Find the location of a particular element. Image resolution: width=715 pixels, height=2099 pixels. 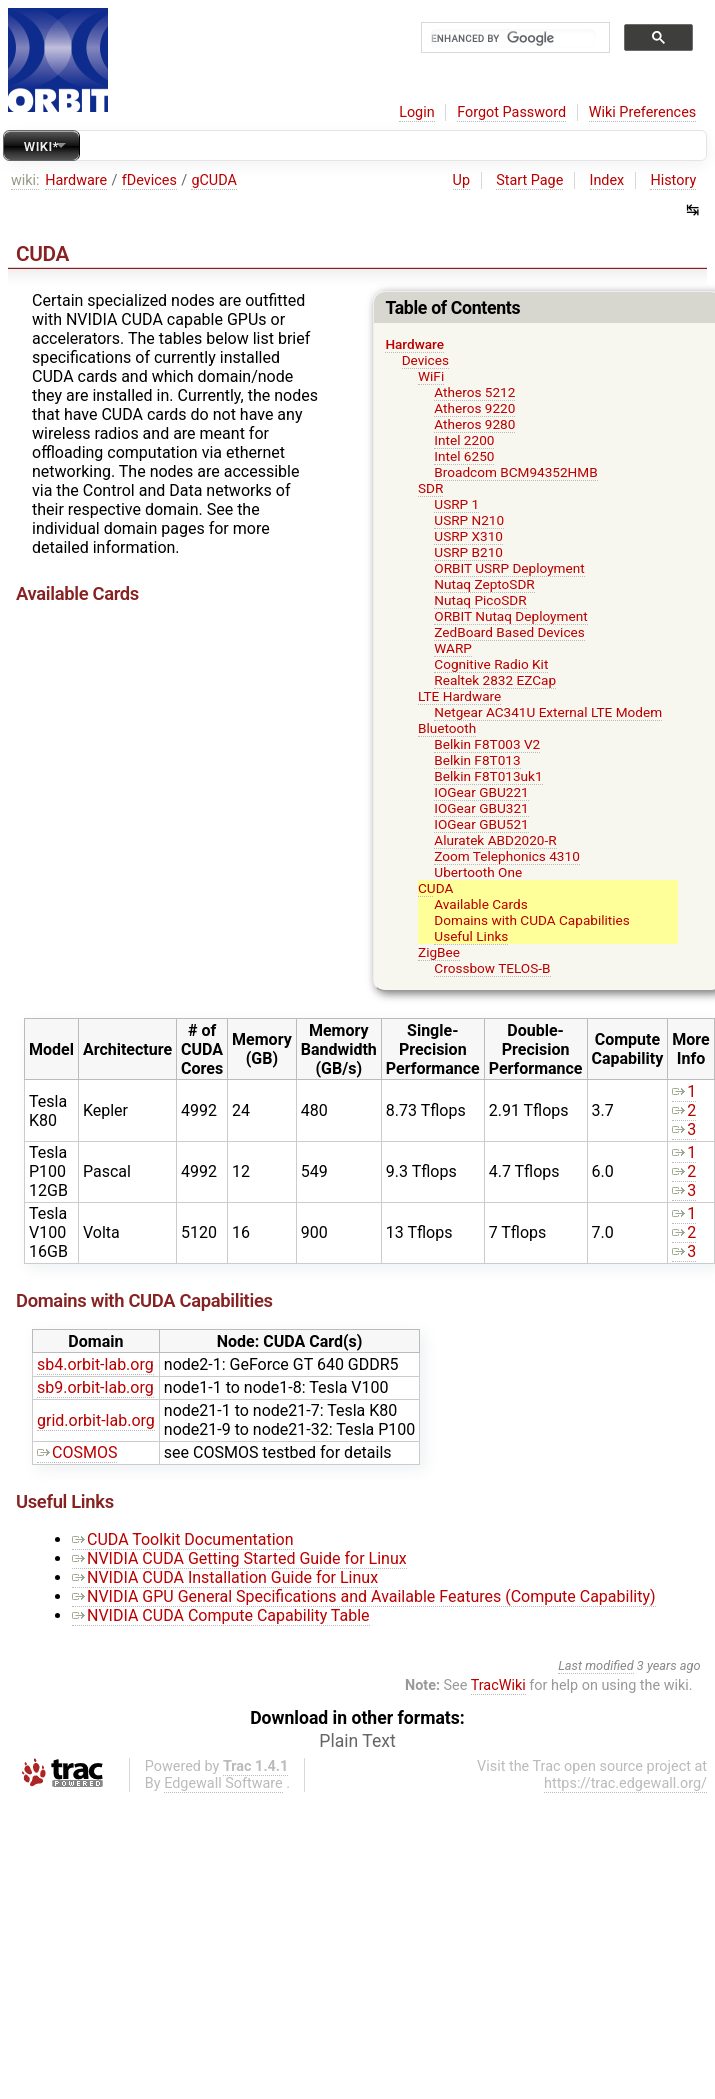

CUDA Toolkit Documentation is located at coordinates (183, 1539).